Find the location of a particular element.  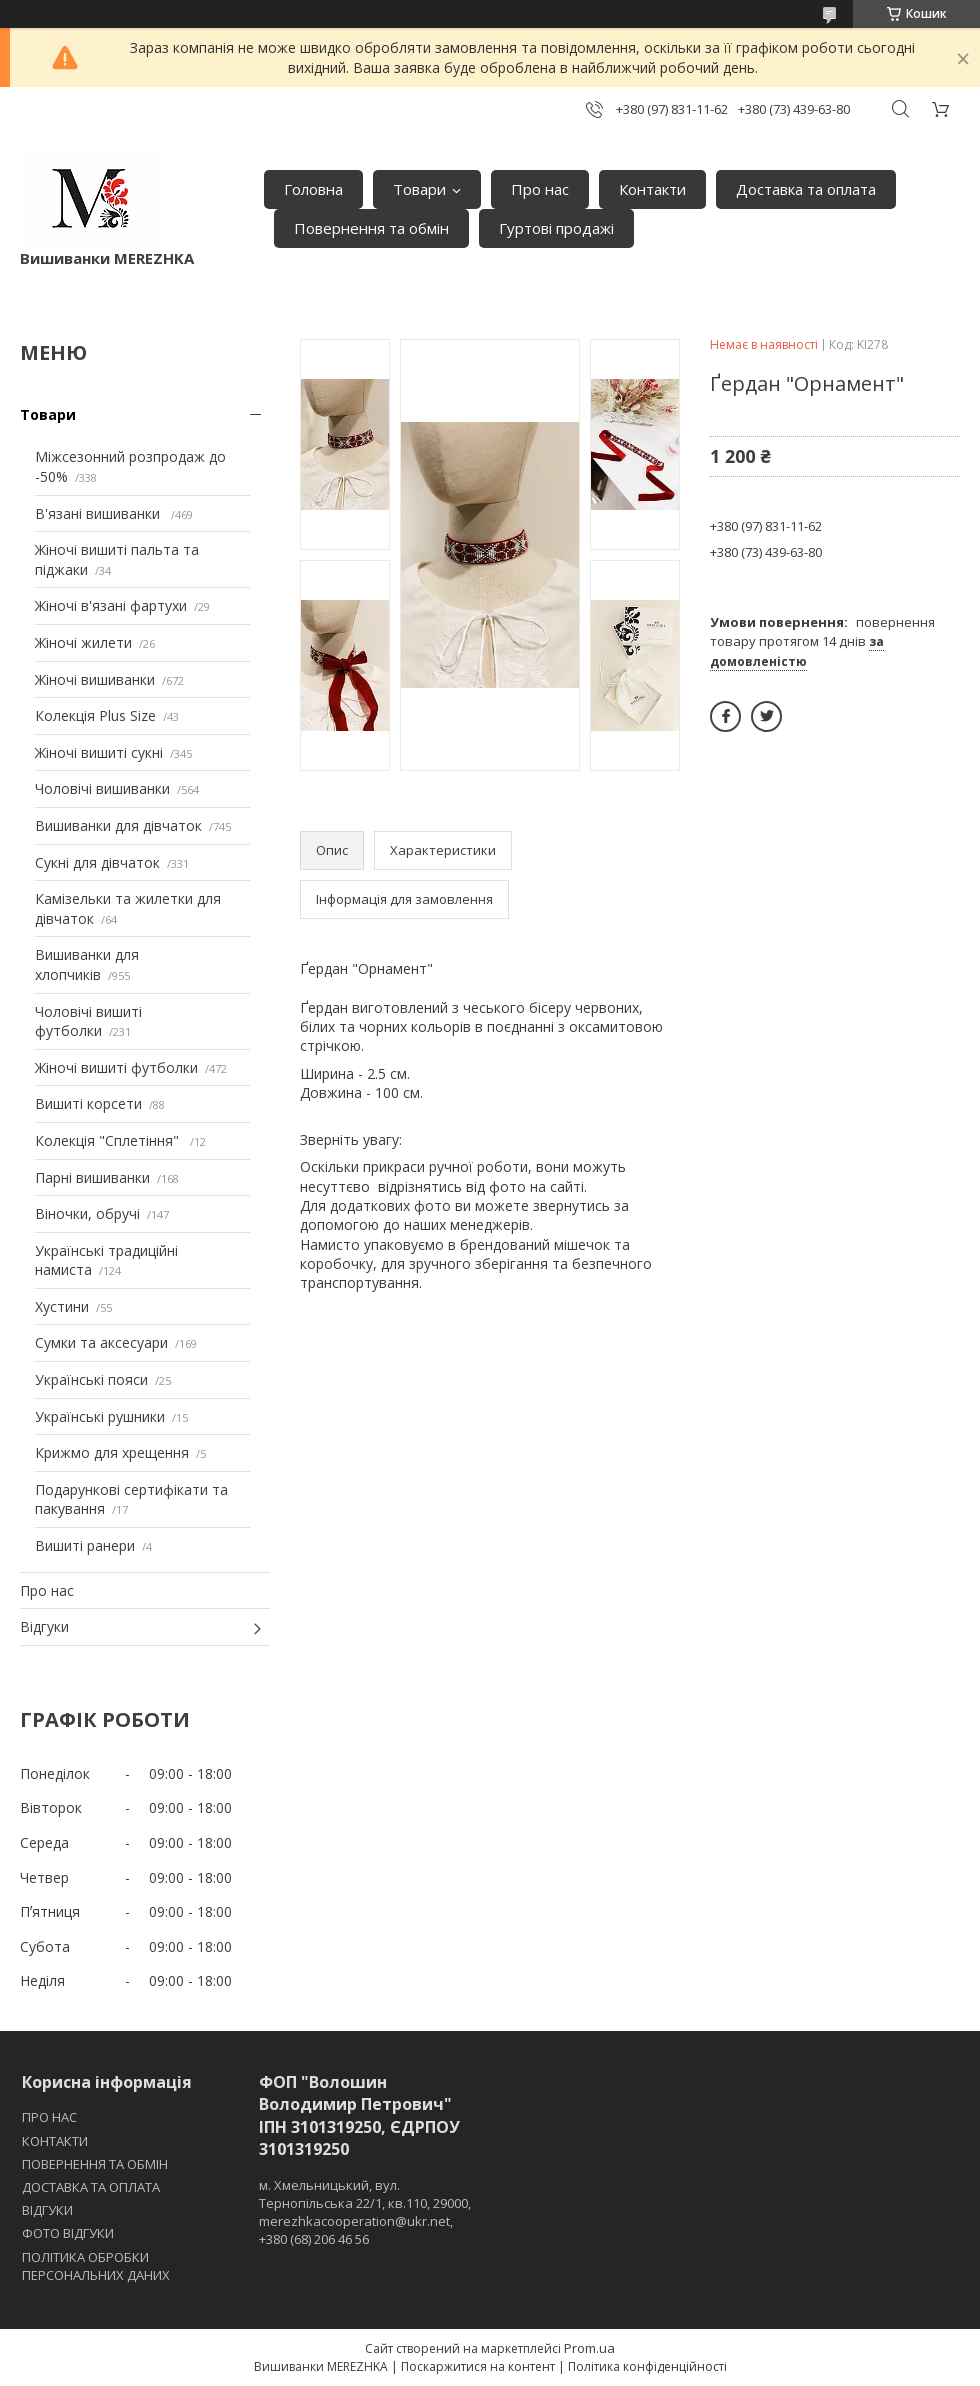

Українські пояси is located at coordinates (91, 1379).